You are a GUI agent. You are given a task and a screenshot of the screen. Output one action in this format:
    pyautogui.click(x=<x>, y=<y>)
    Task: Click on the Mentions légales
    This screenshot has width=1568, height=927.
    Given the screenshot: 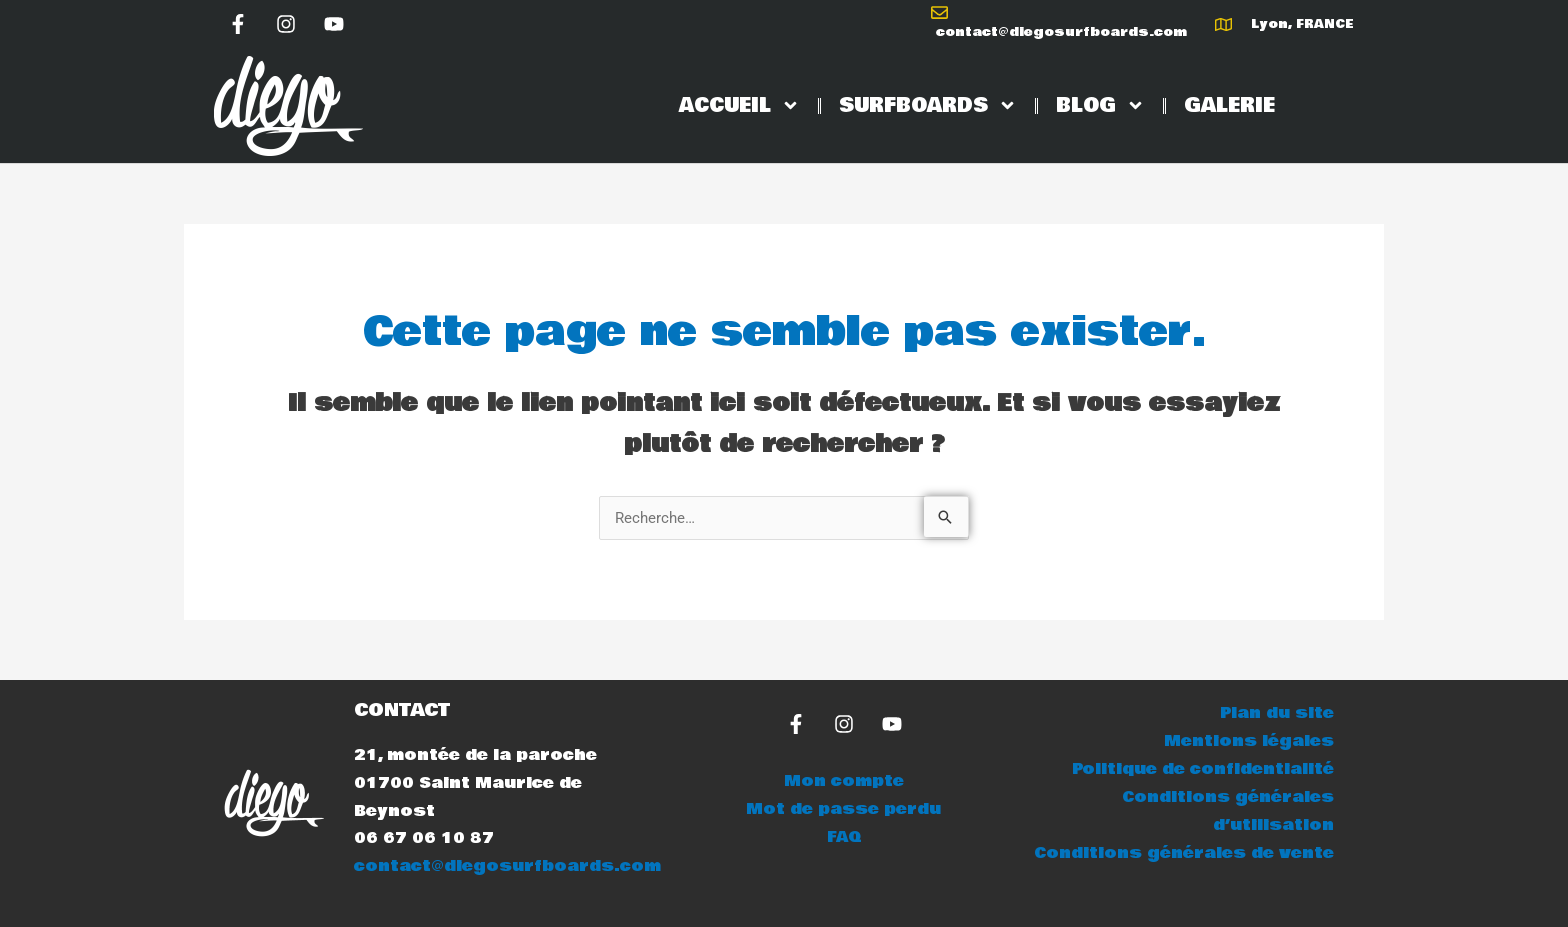 What is the action you would take?
    pyautogui.click(x=1249, y=741)
    